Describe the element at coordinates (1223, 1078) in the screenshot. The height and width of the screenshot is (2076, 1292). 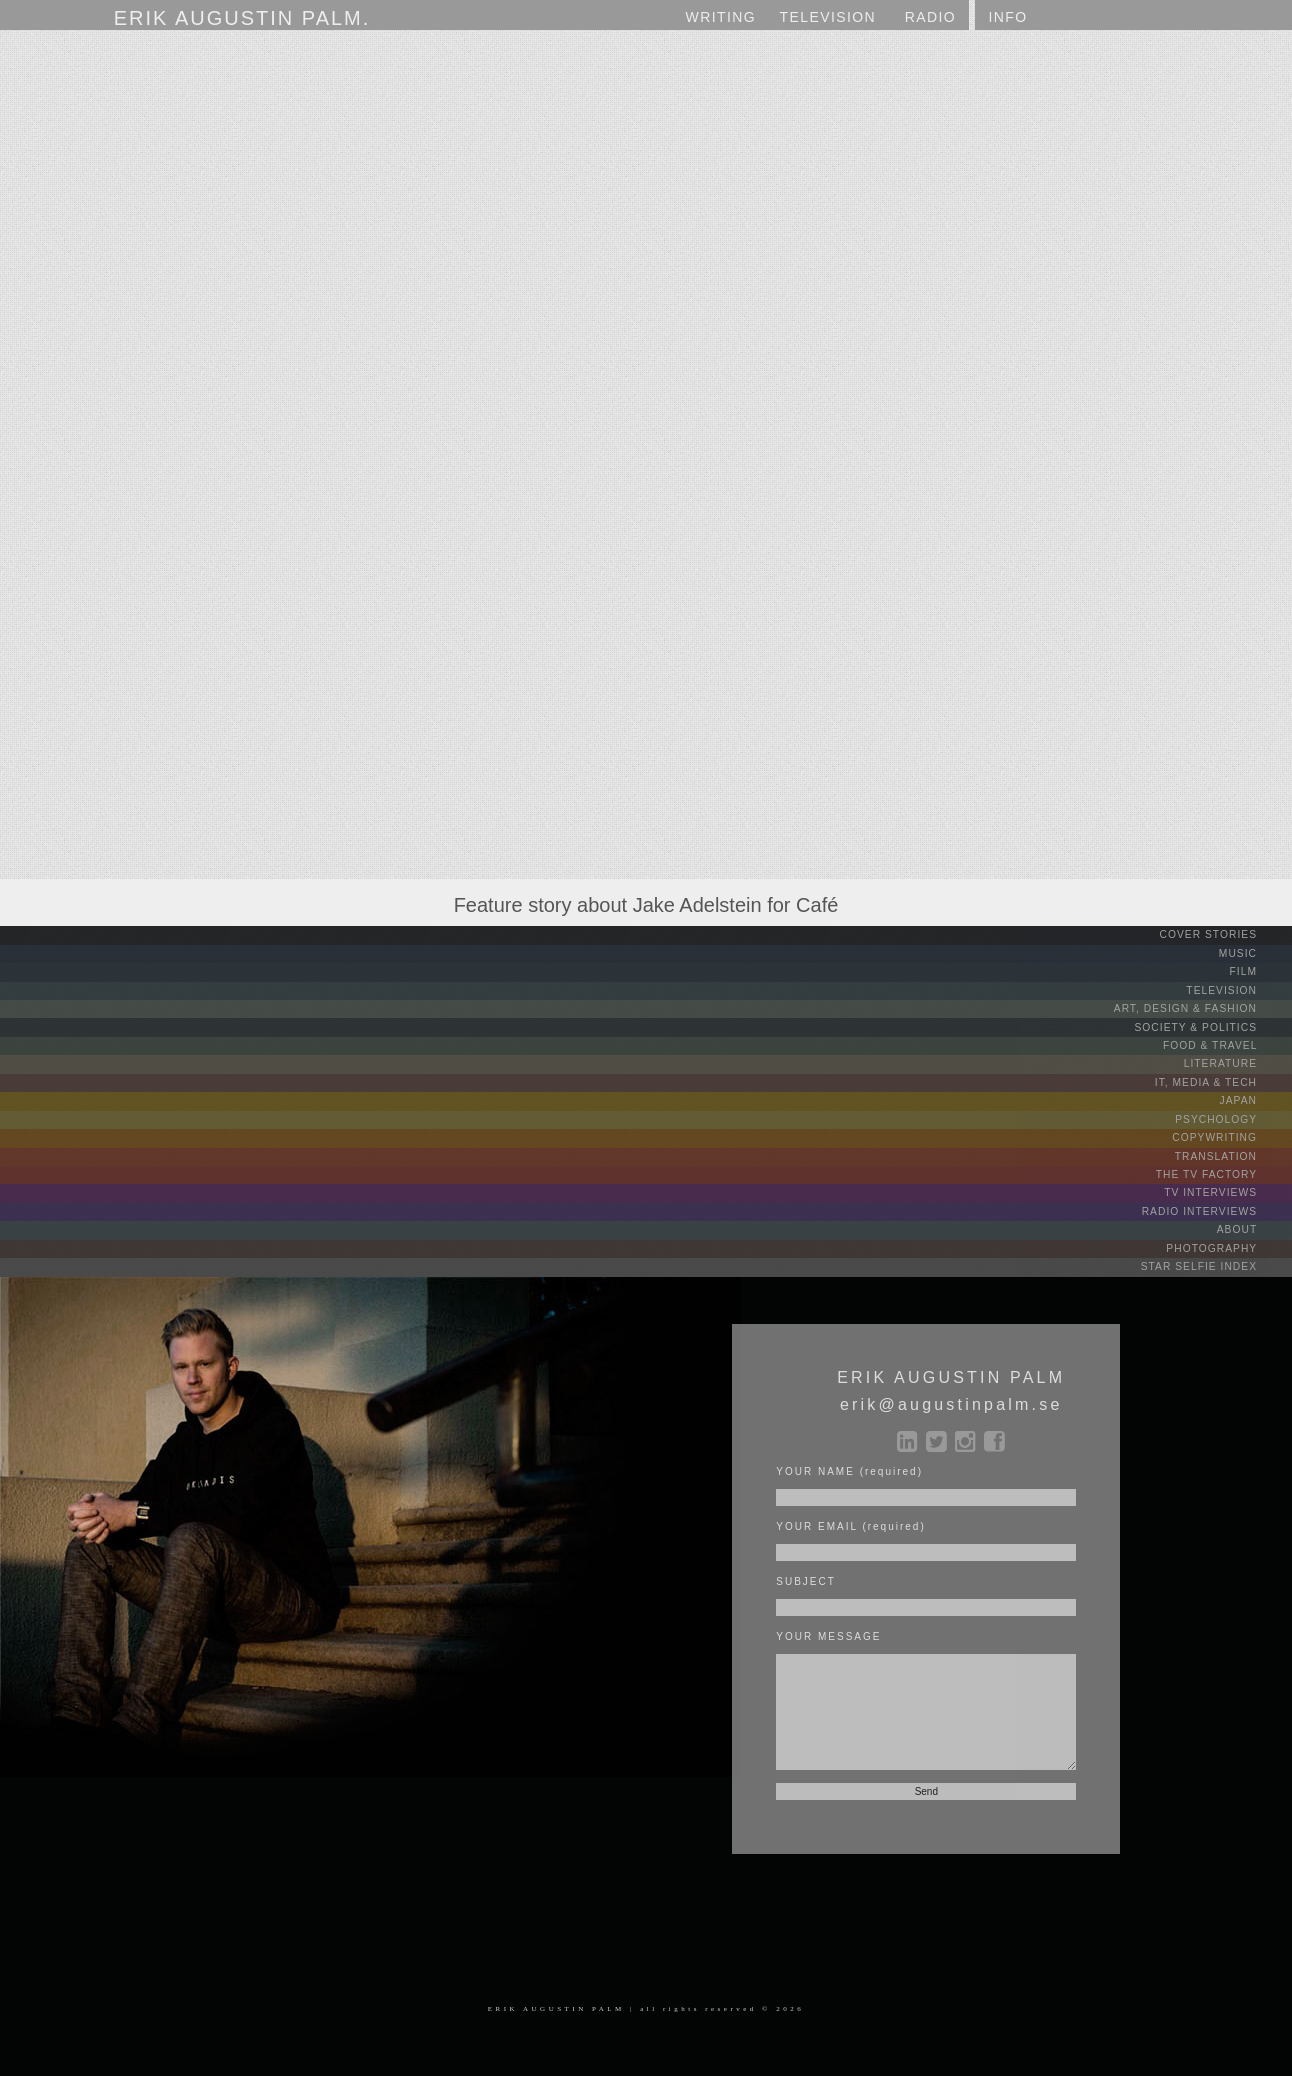
I see `IT, MEDIA & TECH` at that location.